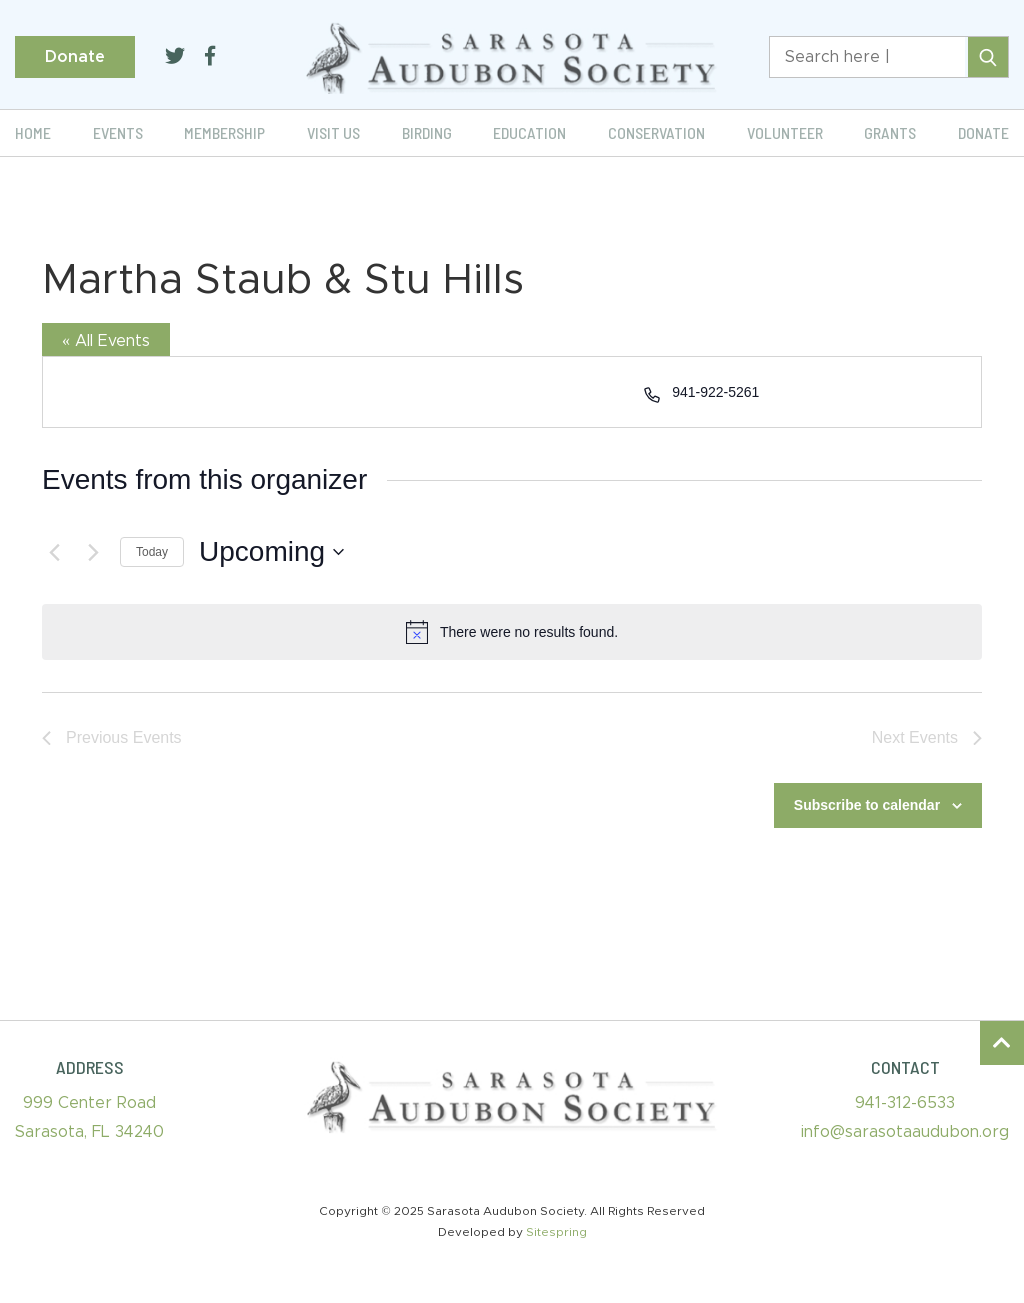  Describe the element at coordinates (867, 805) in the screenshot. I see `Subscribe to calendar` at that location.